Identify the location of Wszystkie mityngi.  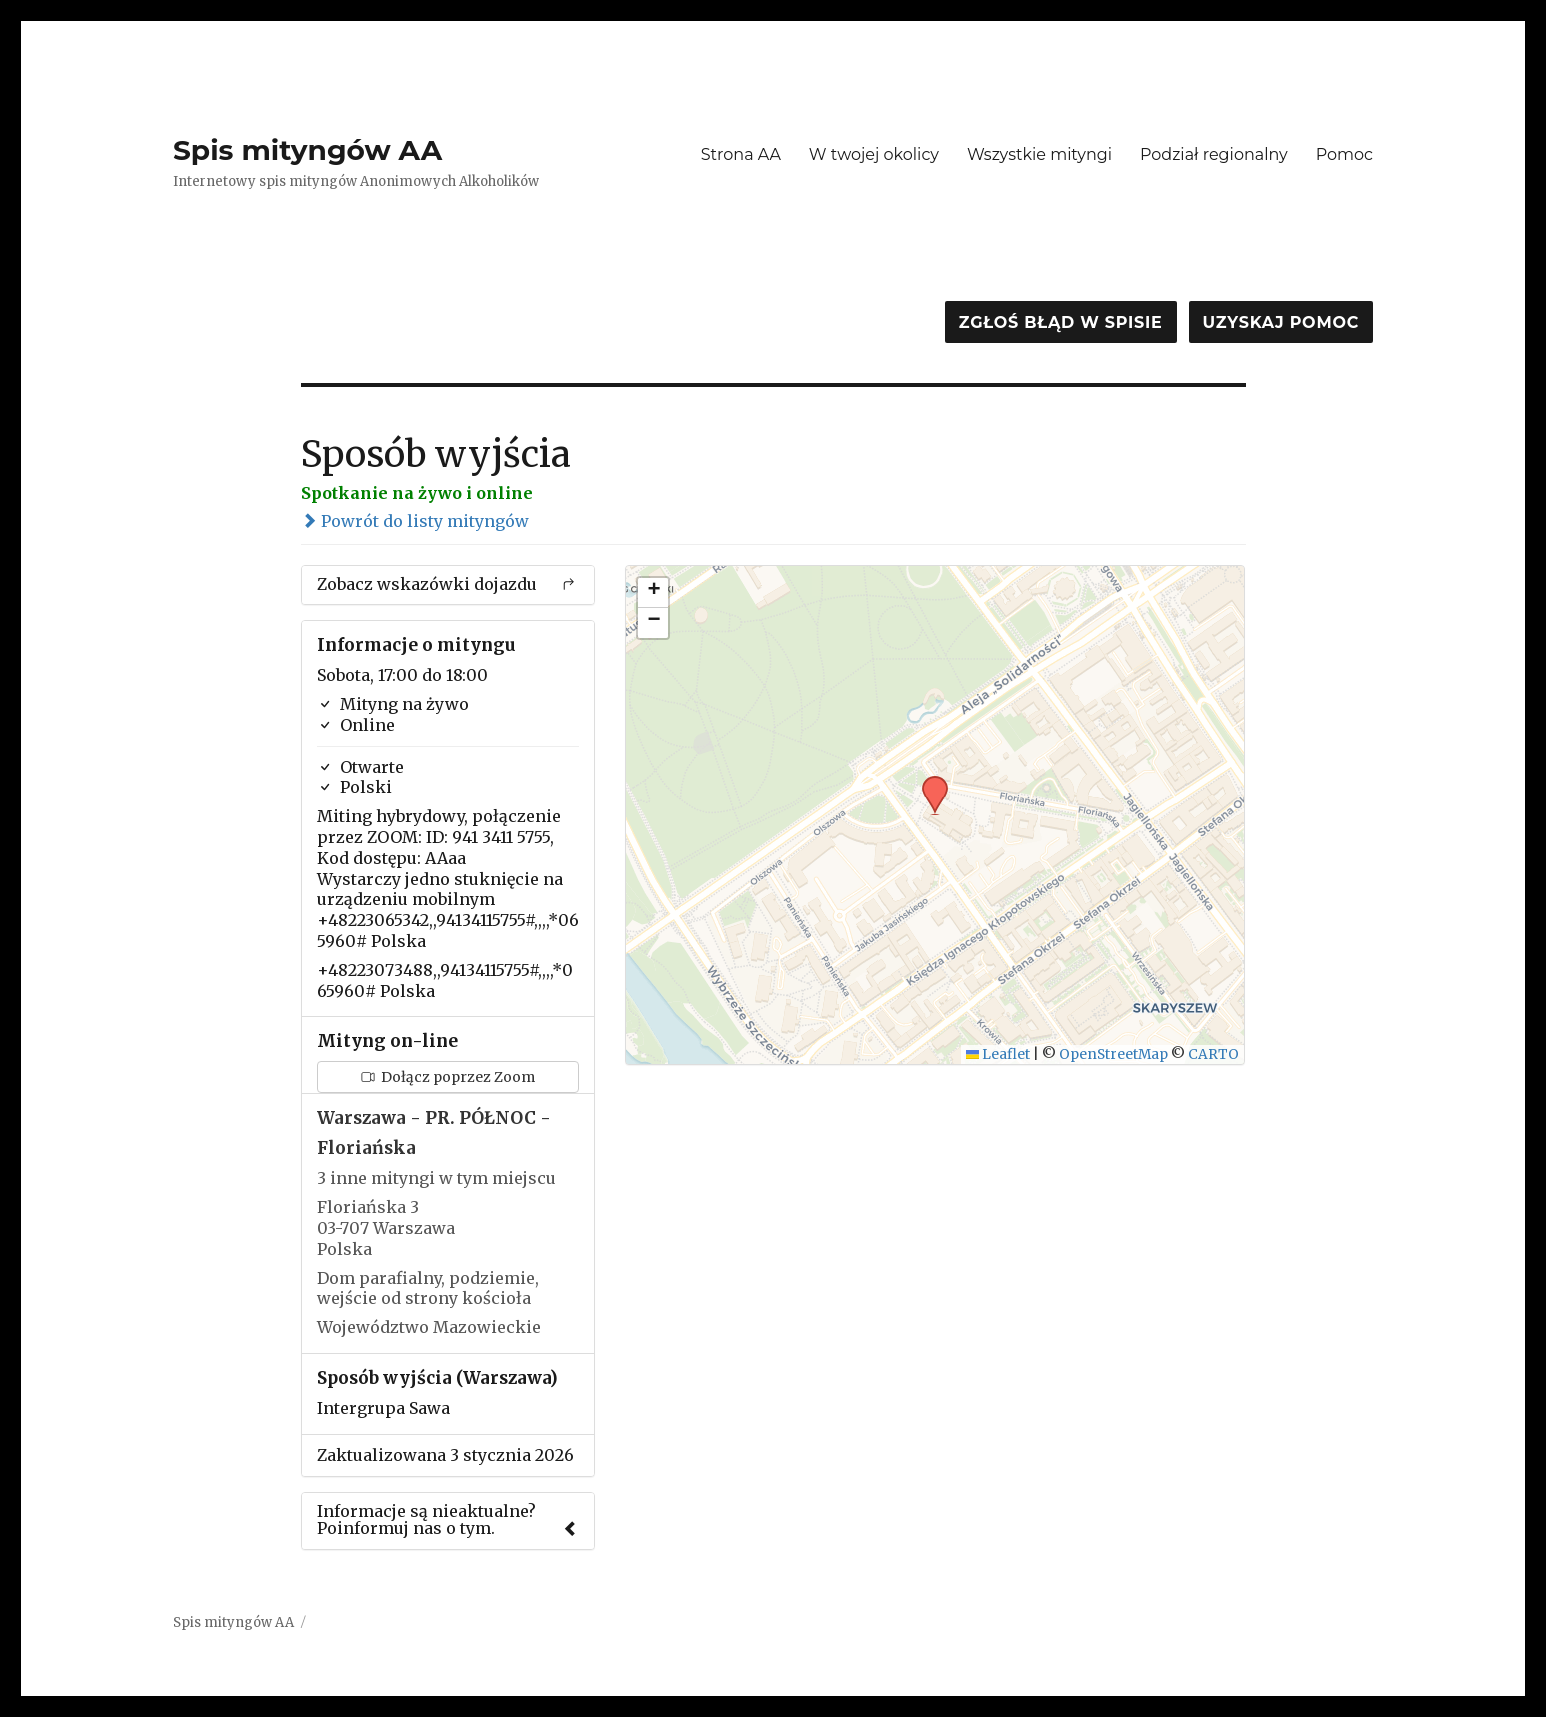
(1039, 154).